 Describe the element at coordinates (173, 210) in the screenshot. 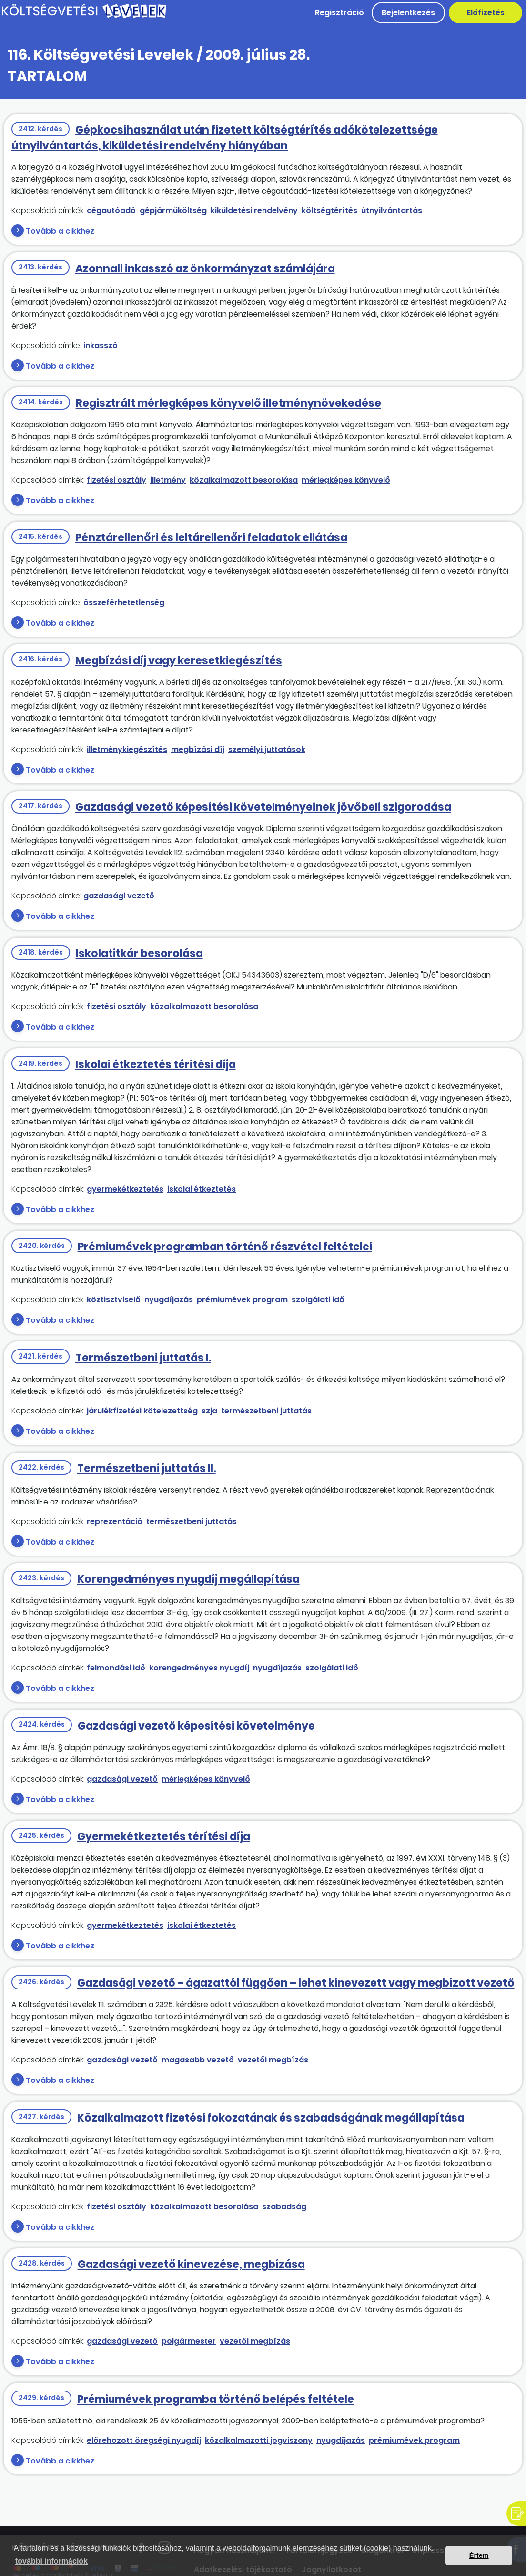

I see `gépjárműköltség` at that location.